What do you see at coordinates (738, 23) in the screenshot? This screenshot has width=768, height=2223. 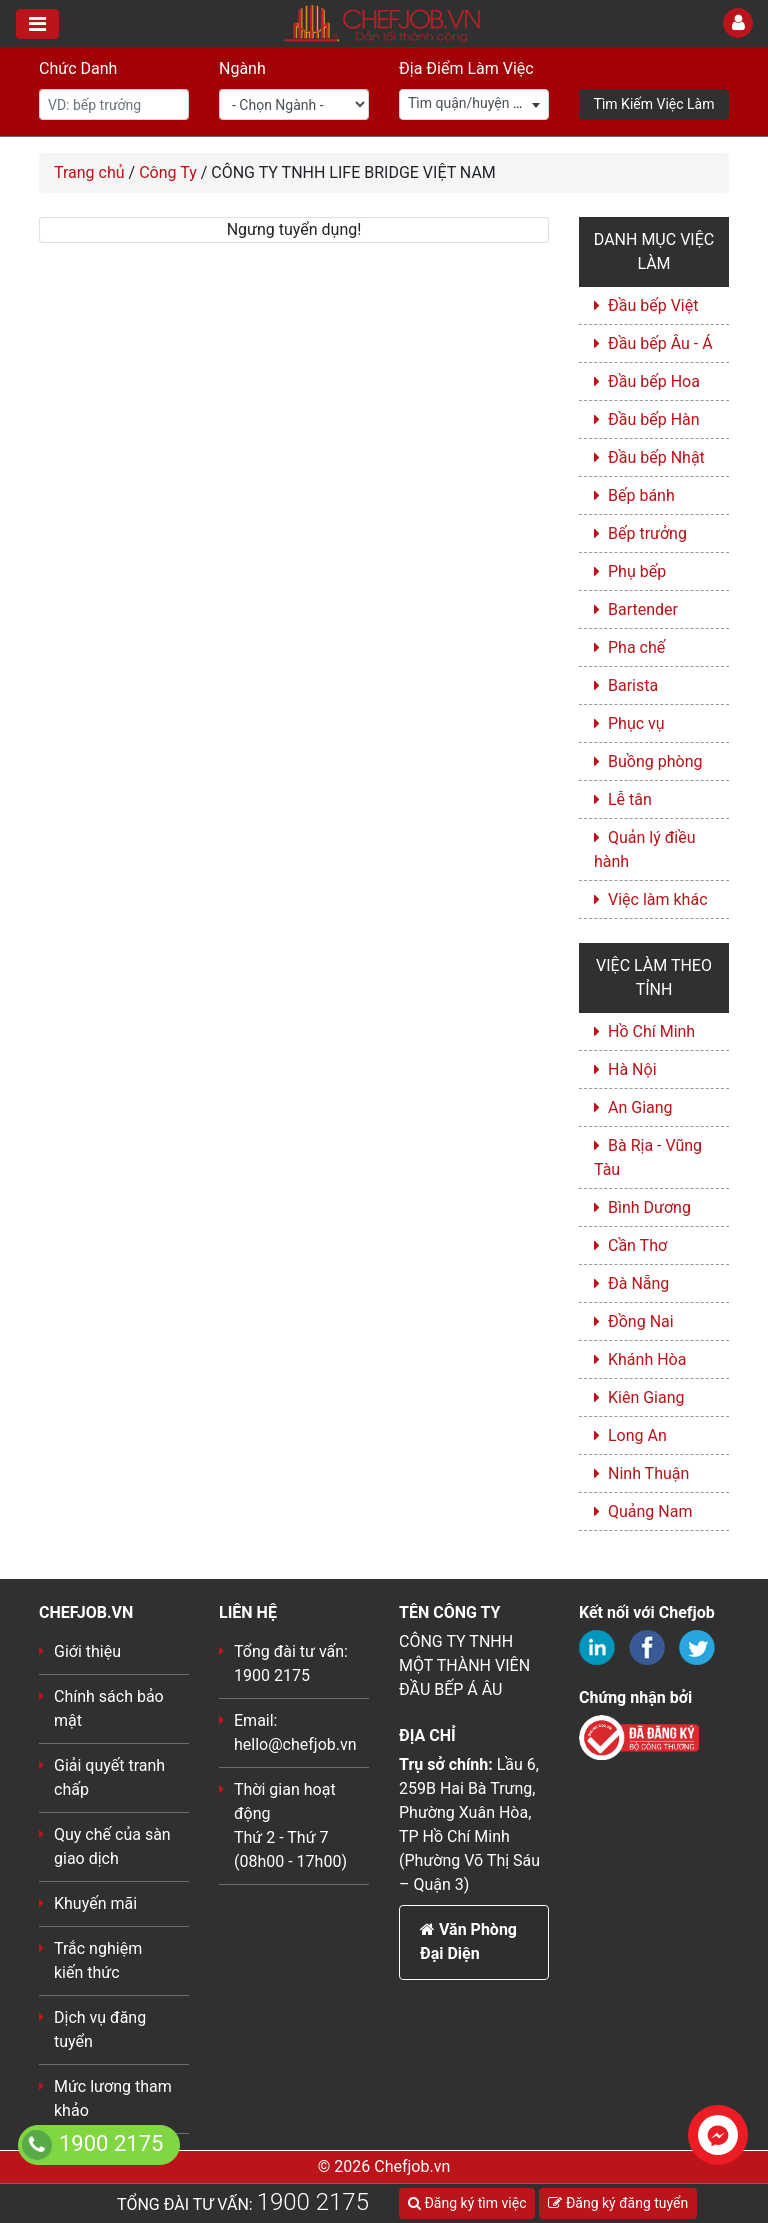 I see `[Toggle User]` at bounding box center [738, 23].